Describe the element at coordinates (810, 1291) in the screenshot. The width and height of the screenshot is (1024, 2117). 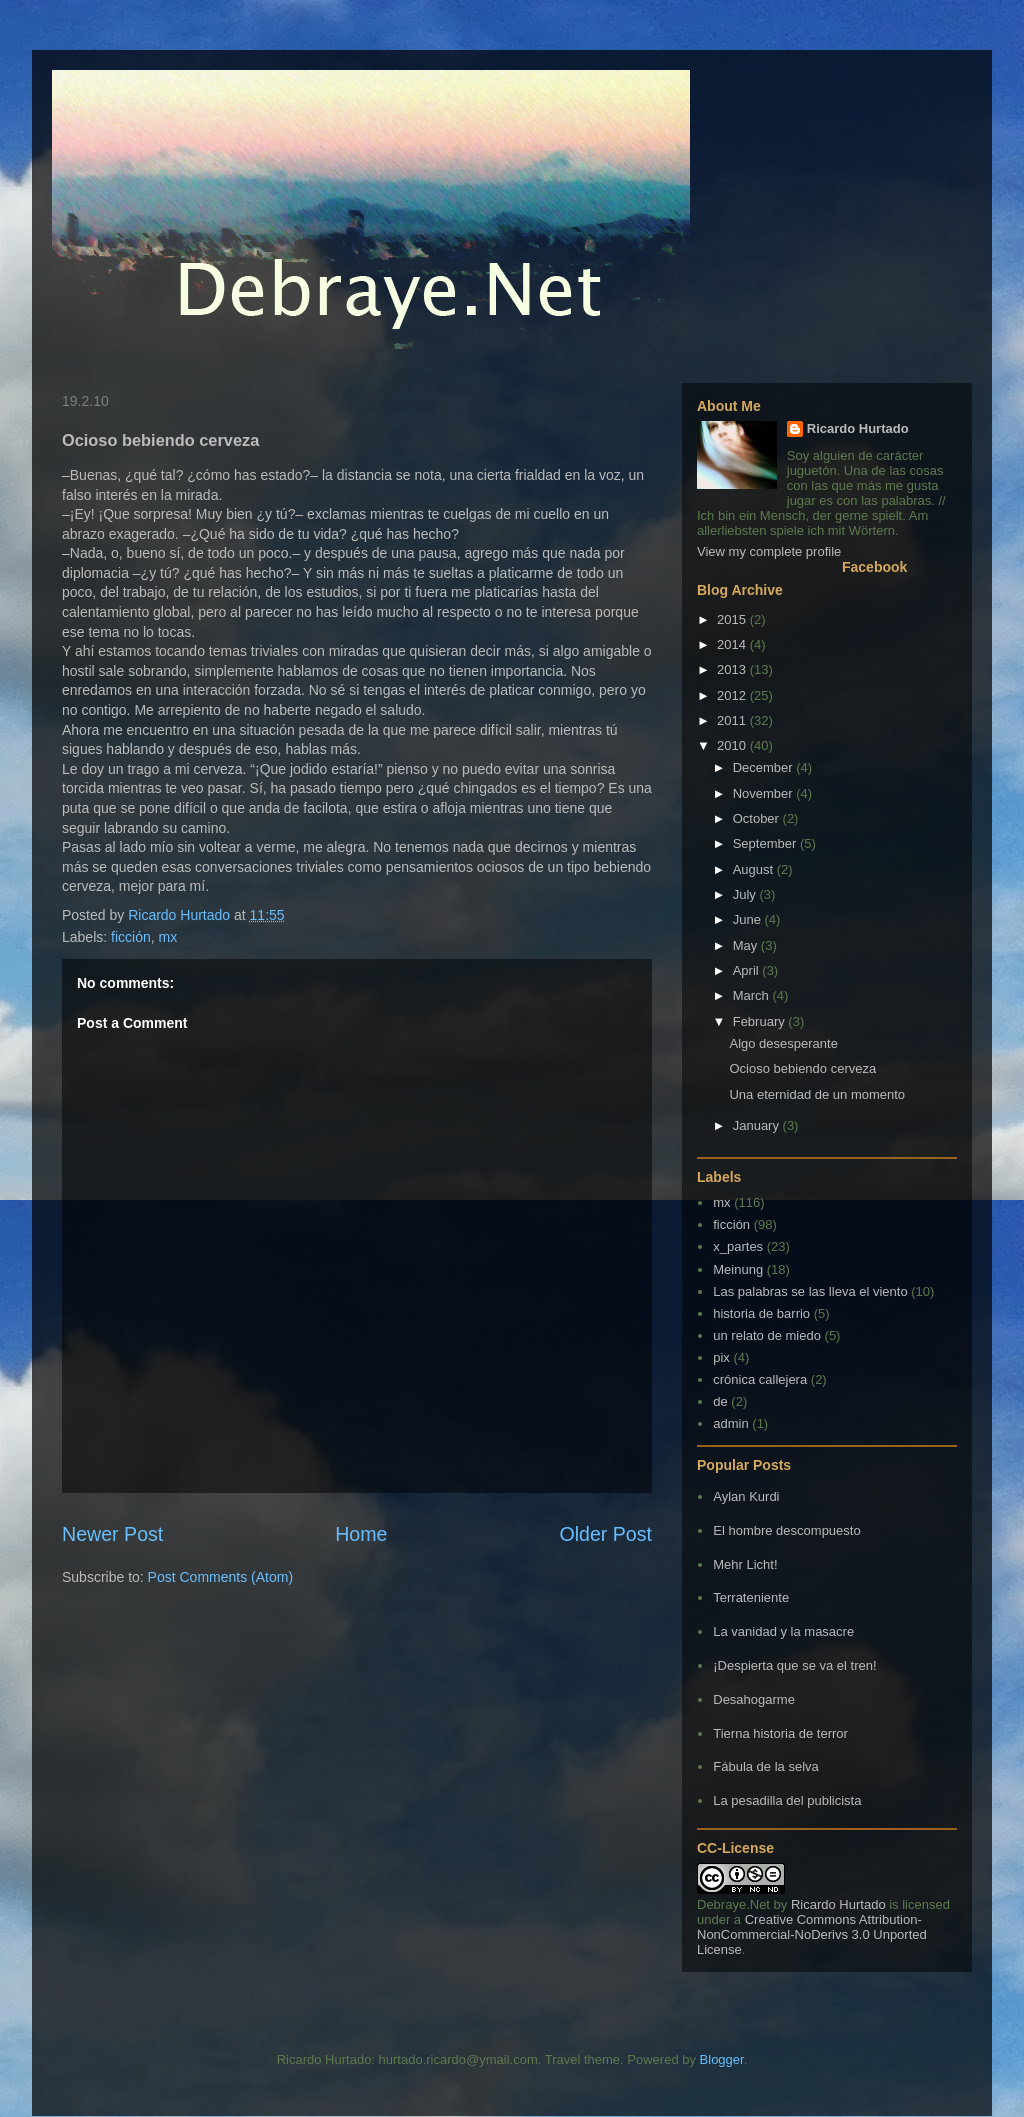
I see `Las palabras se las lleva el viento` at that location.